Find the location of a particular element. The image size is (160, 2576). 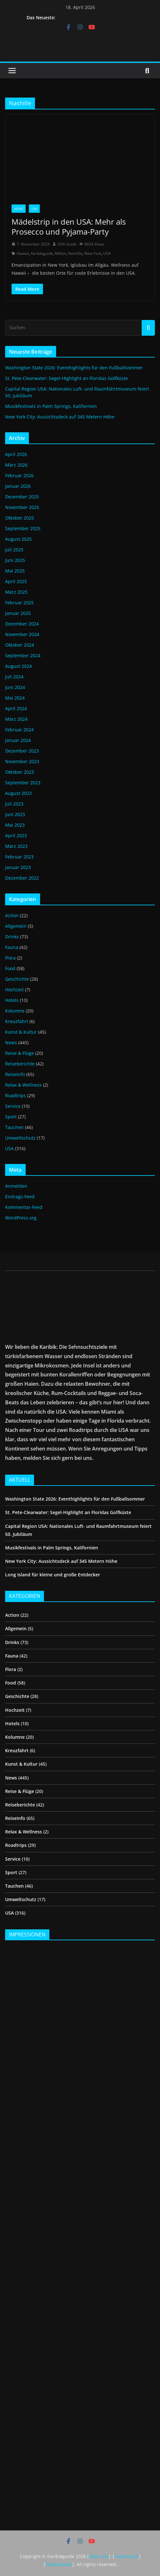

St. Pete-Clearwater: Segel-Highlight an Floridas Golfküste is located at coordinates (66, 378).